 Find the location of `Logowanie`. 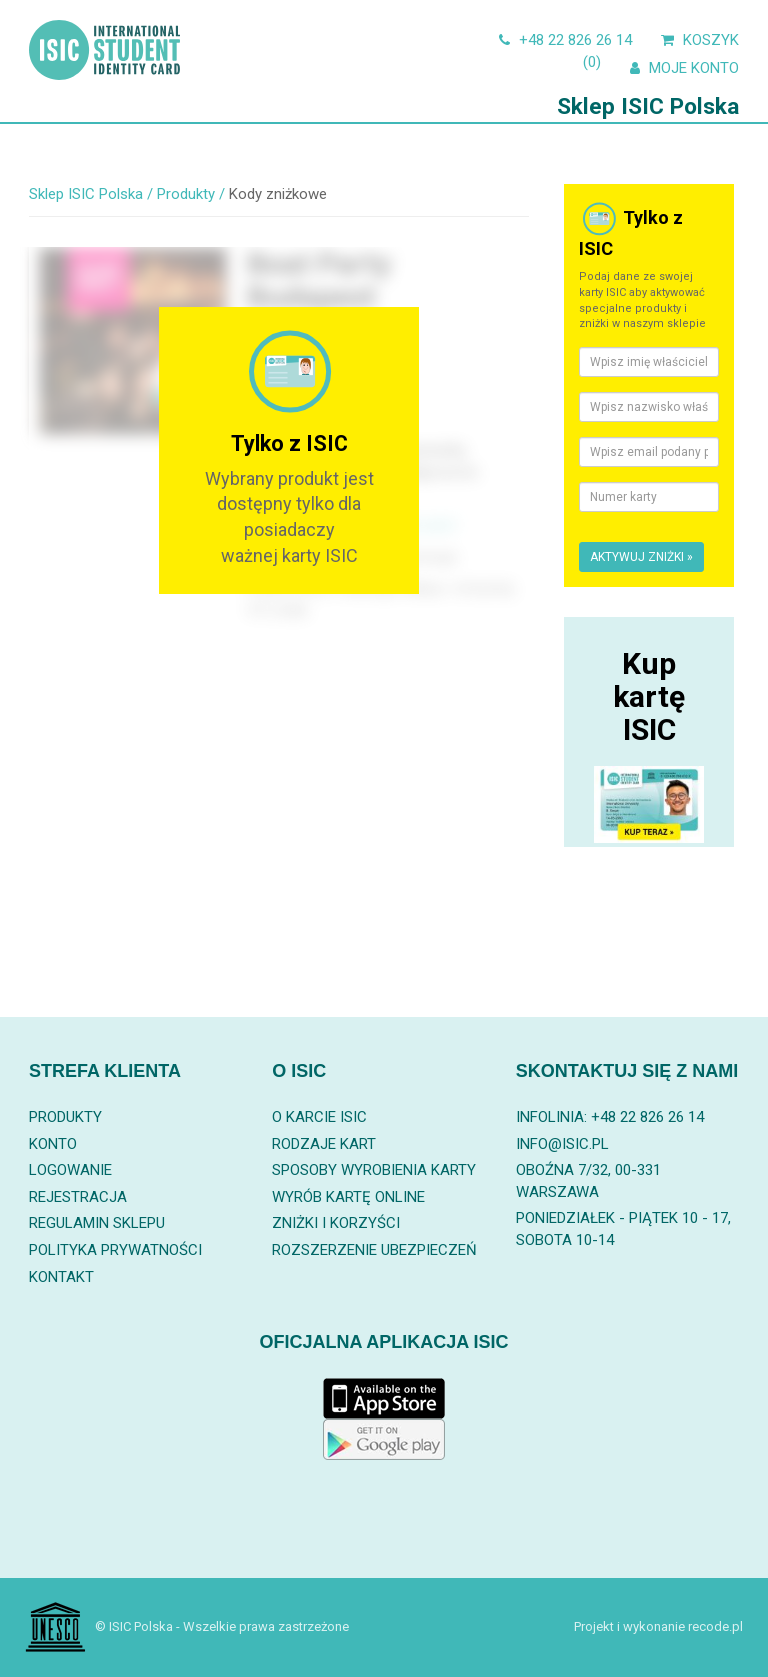

Logowanie is located at coordinates (70, 1170).